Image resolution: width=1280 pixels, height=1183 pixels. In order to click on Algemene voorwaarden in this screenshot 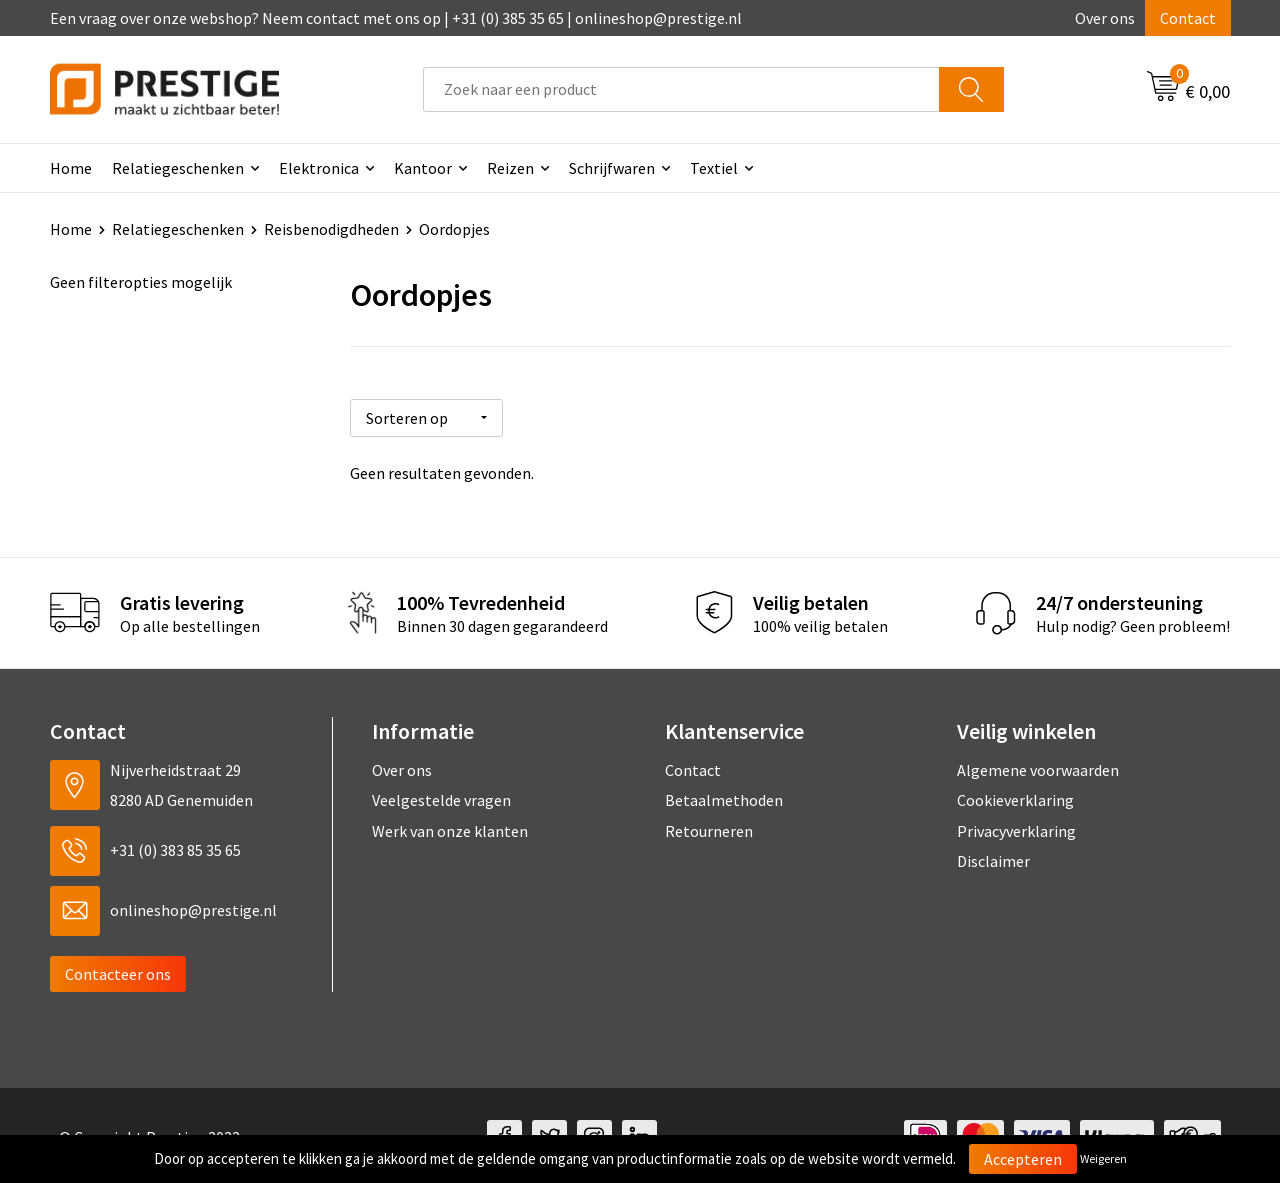, I will do `click(1038, 766)`.